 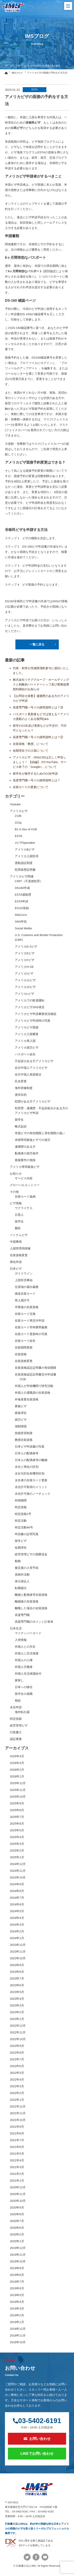 I want to click on 在留資格変更, so click(x=19, y=1255).